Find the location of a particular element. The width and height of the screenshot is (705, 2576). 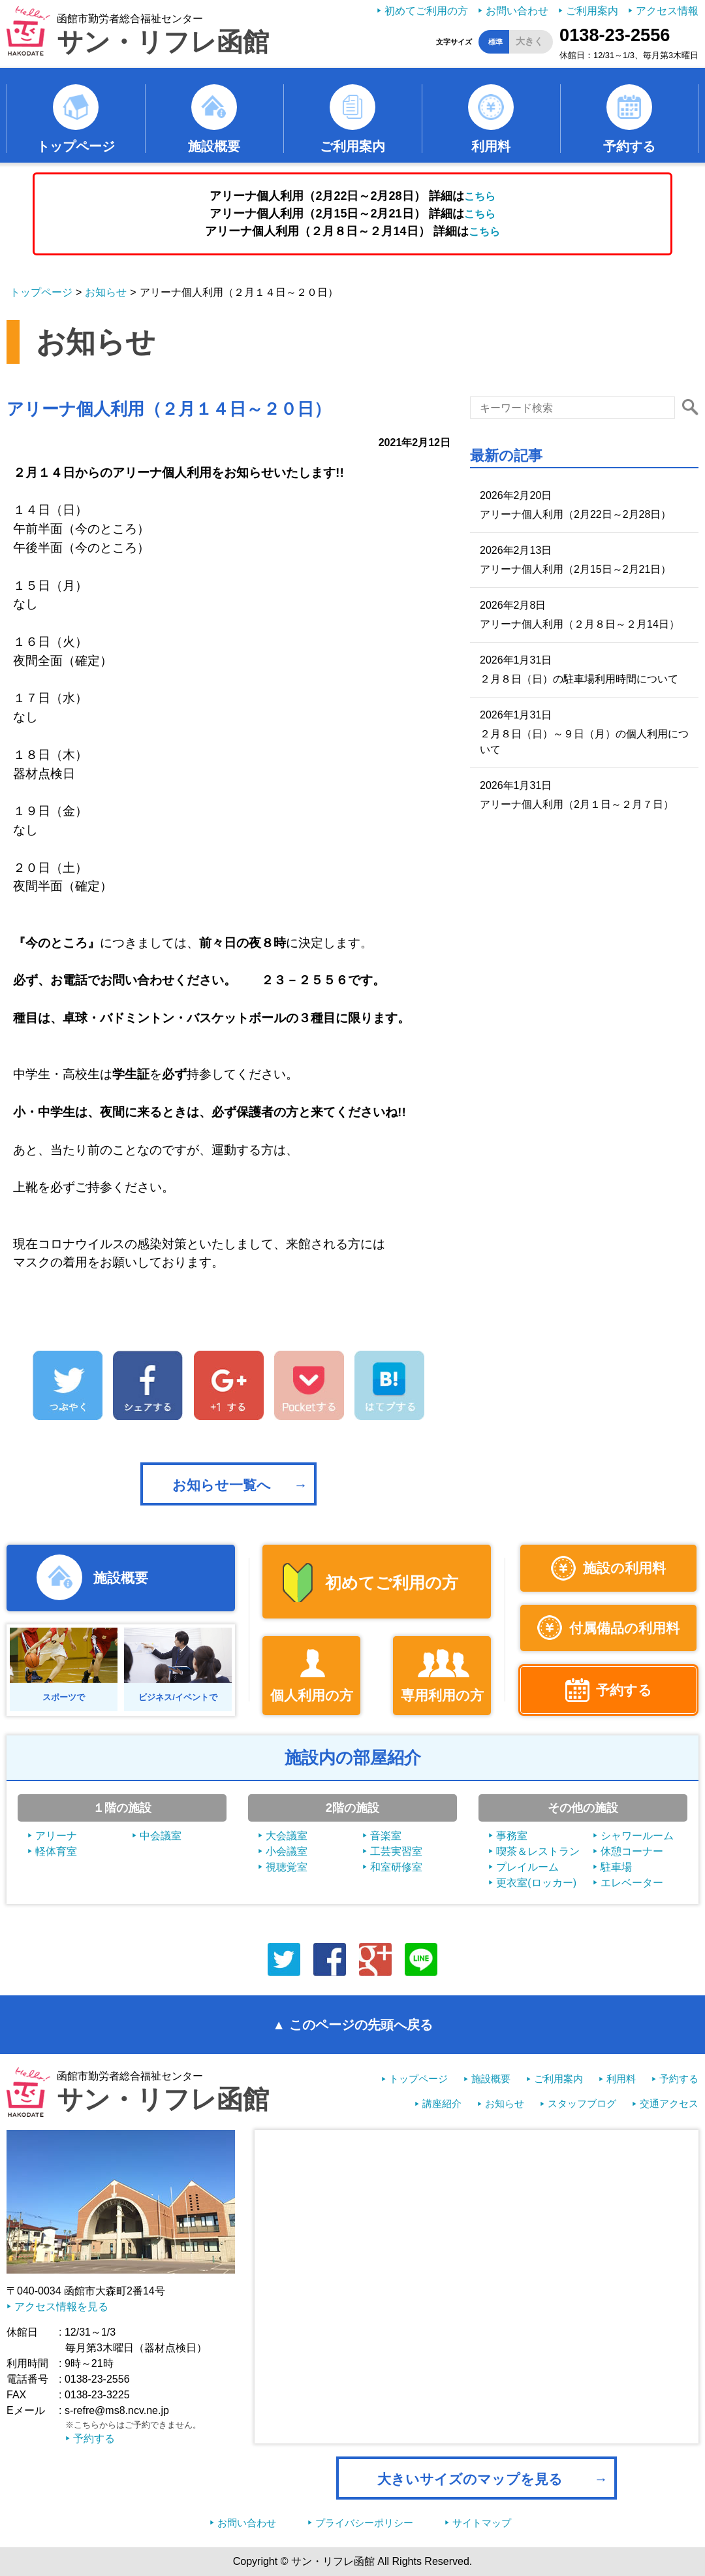

大会議室 is located at coordinates (286, 1835).